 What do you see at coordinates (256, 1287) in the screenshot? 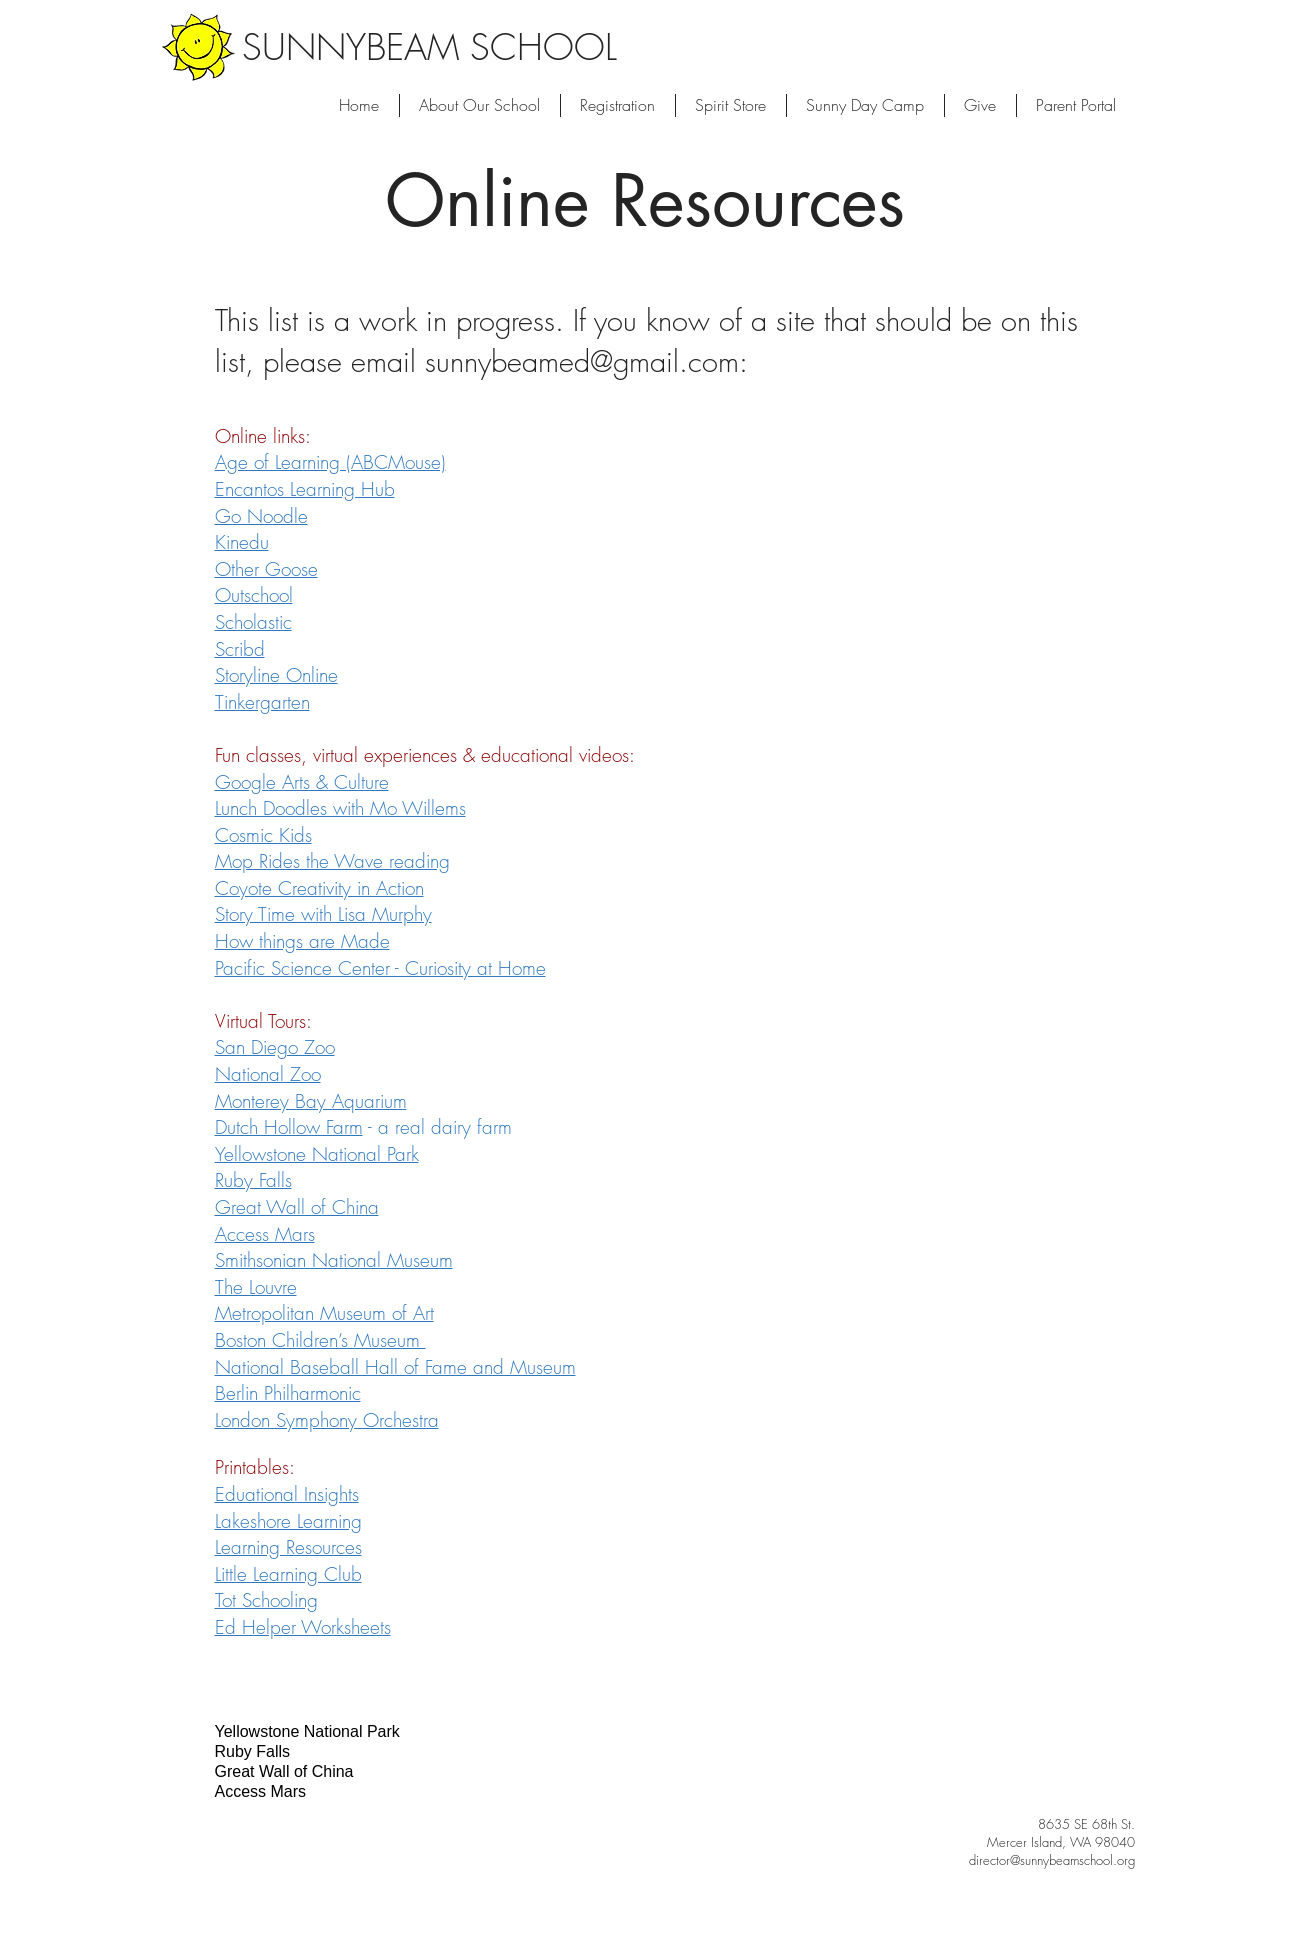
I see `The Louvre` at bounding box center [256, 1287].